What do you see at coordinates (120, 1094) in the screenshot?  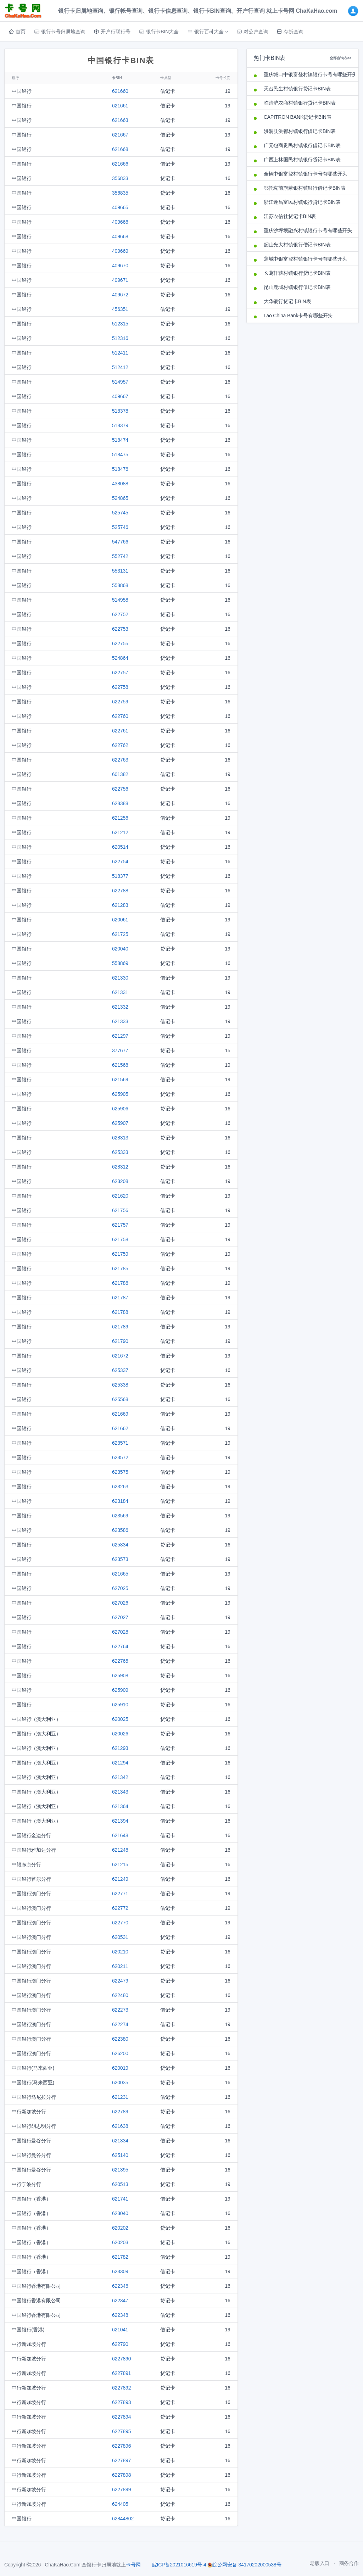 I see `625905` at bounding box center [120, 1094].